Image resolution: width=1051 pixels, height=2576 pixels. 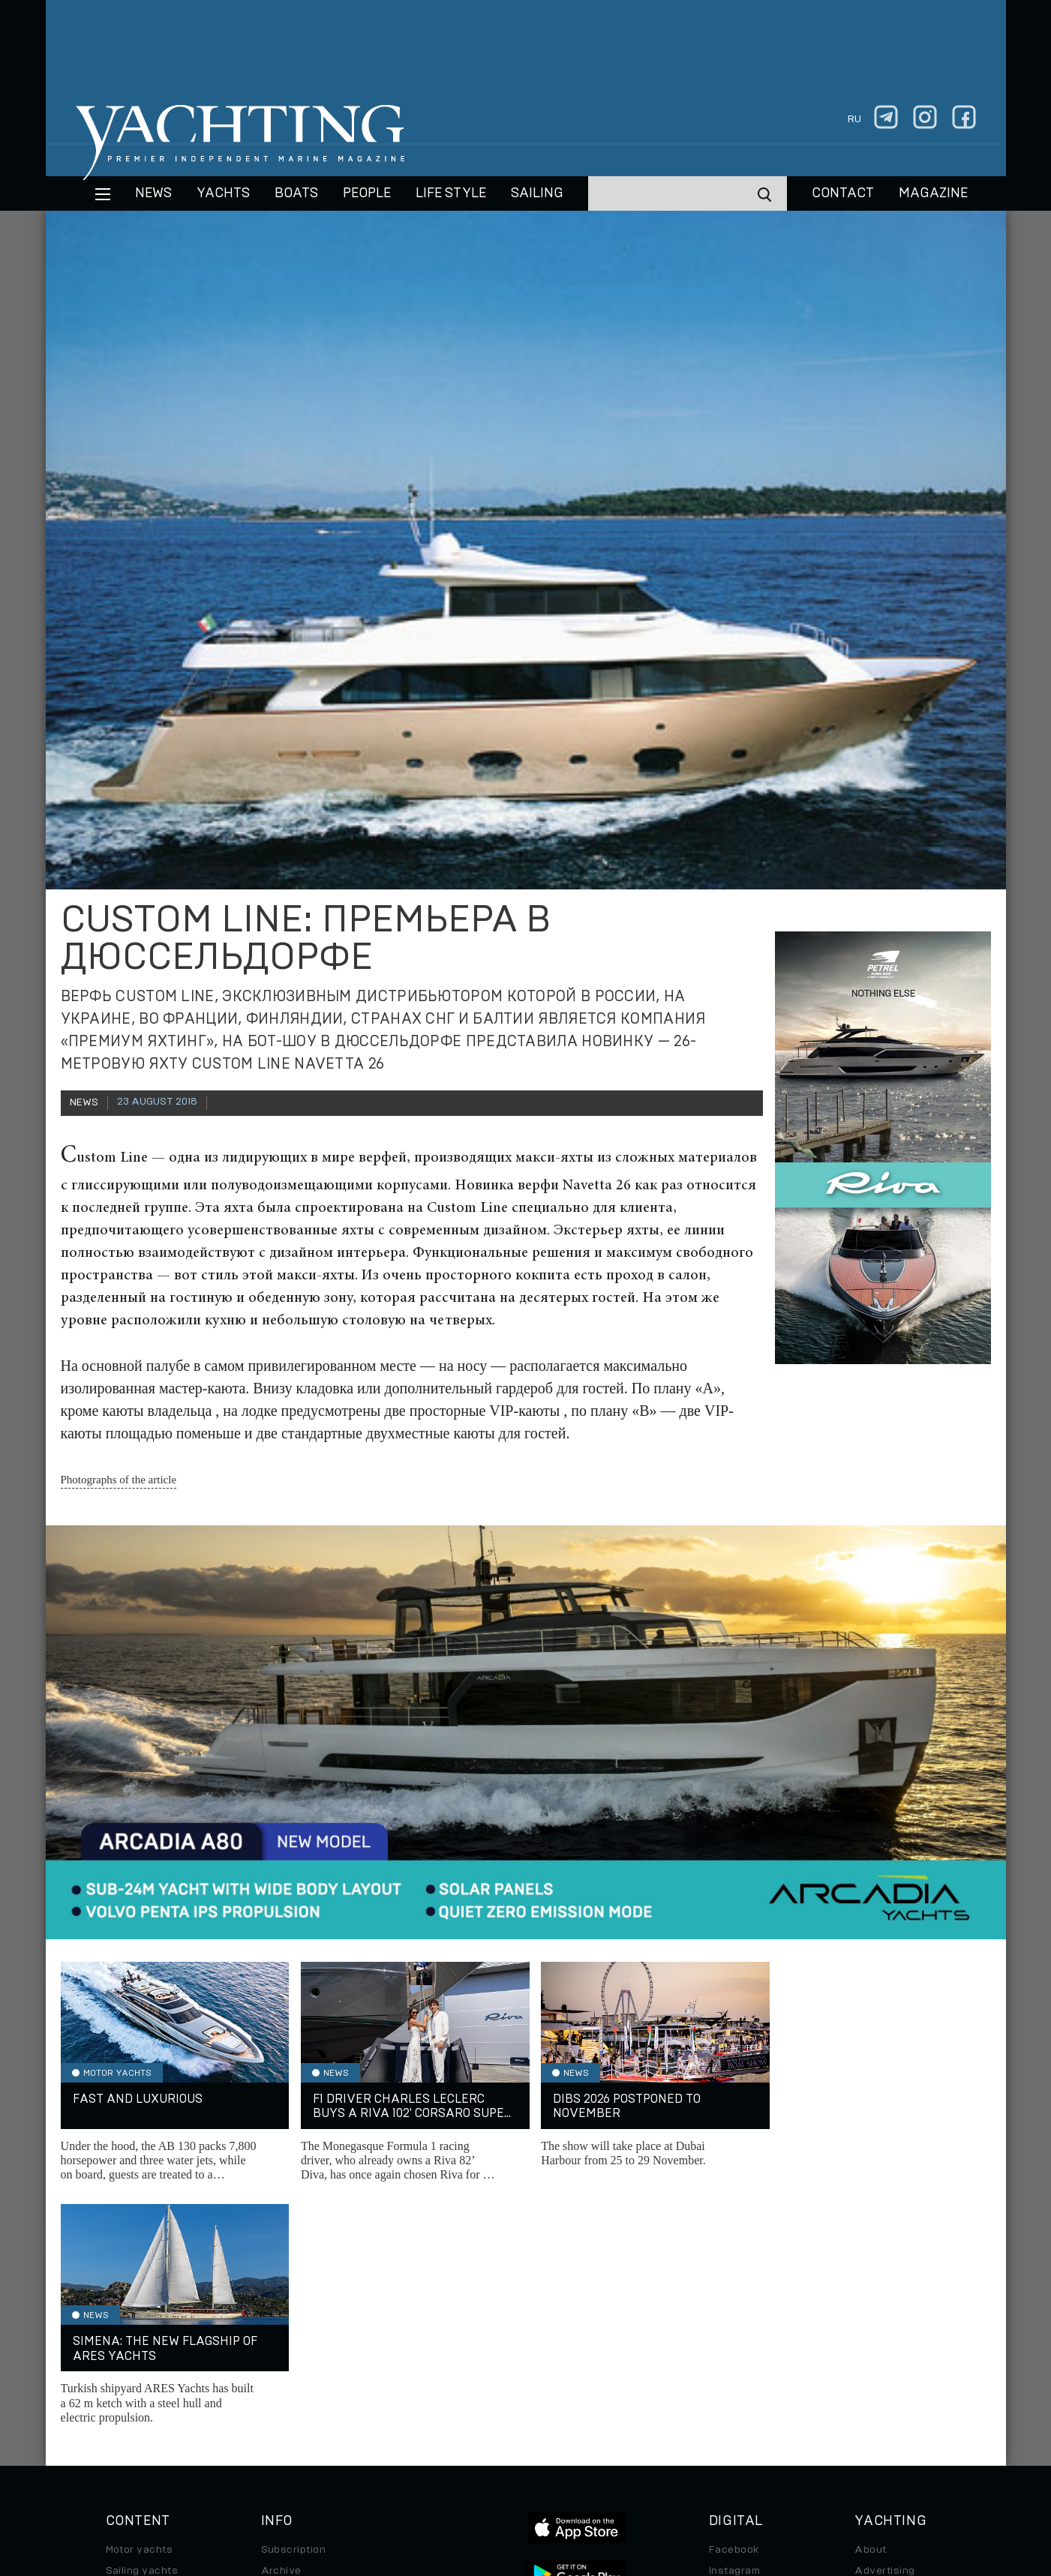 What do you see at coordinates (122, 2370) in the screenshot?
I see `Travel` at bounding box center [122, 2370].